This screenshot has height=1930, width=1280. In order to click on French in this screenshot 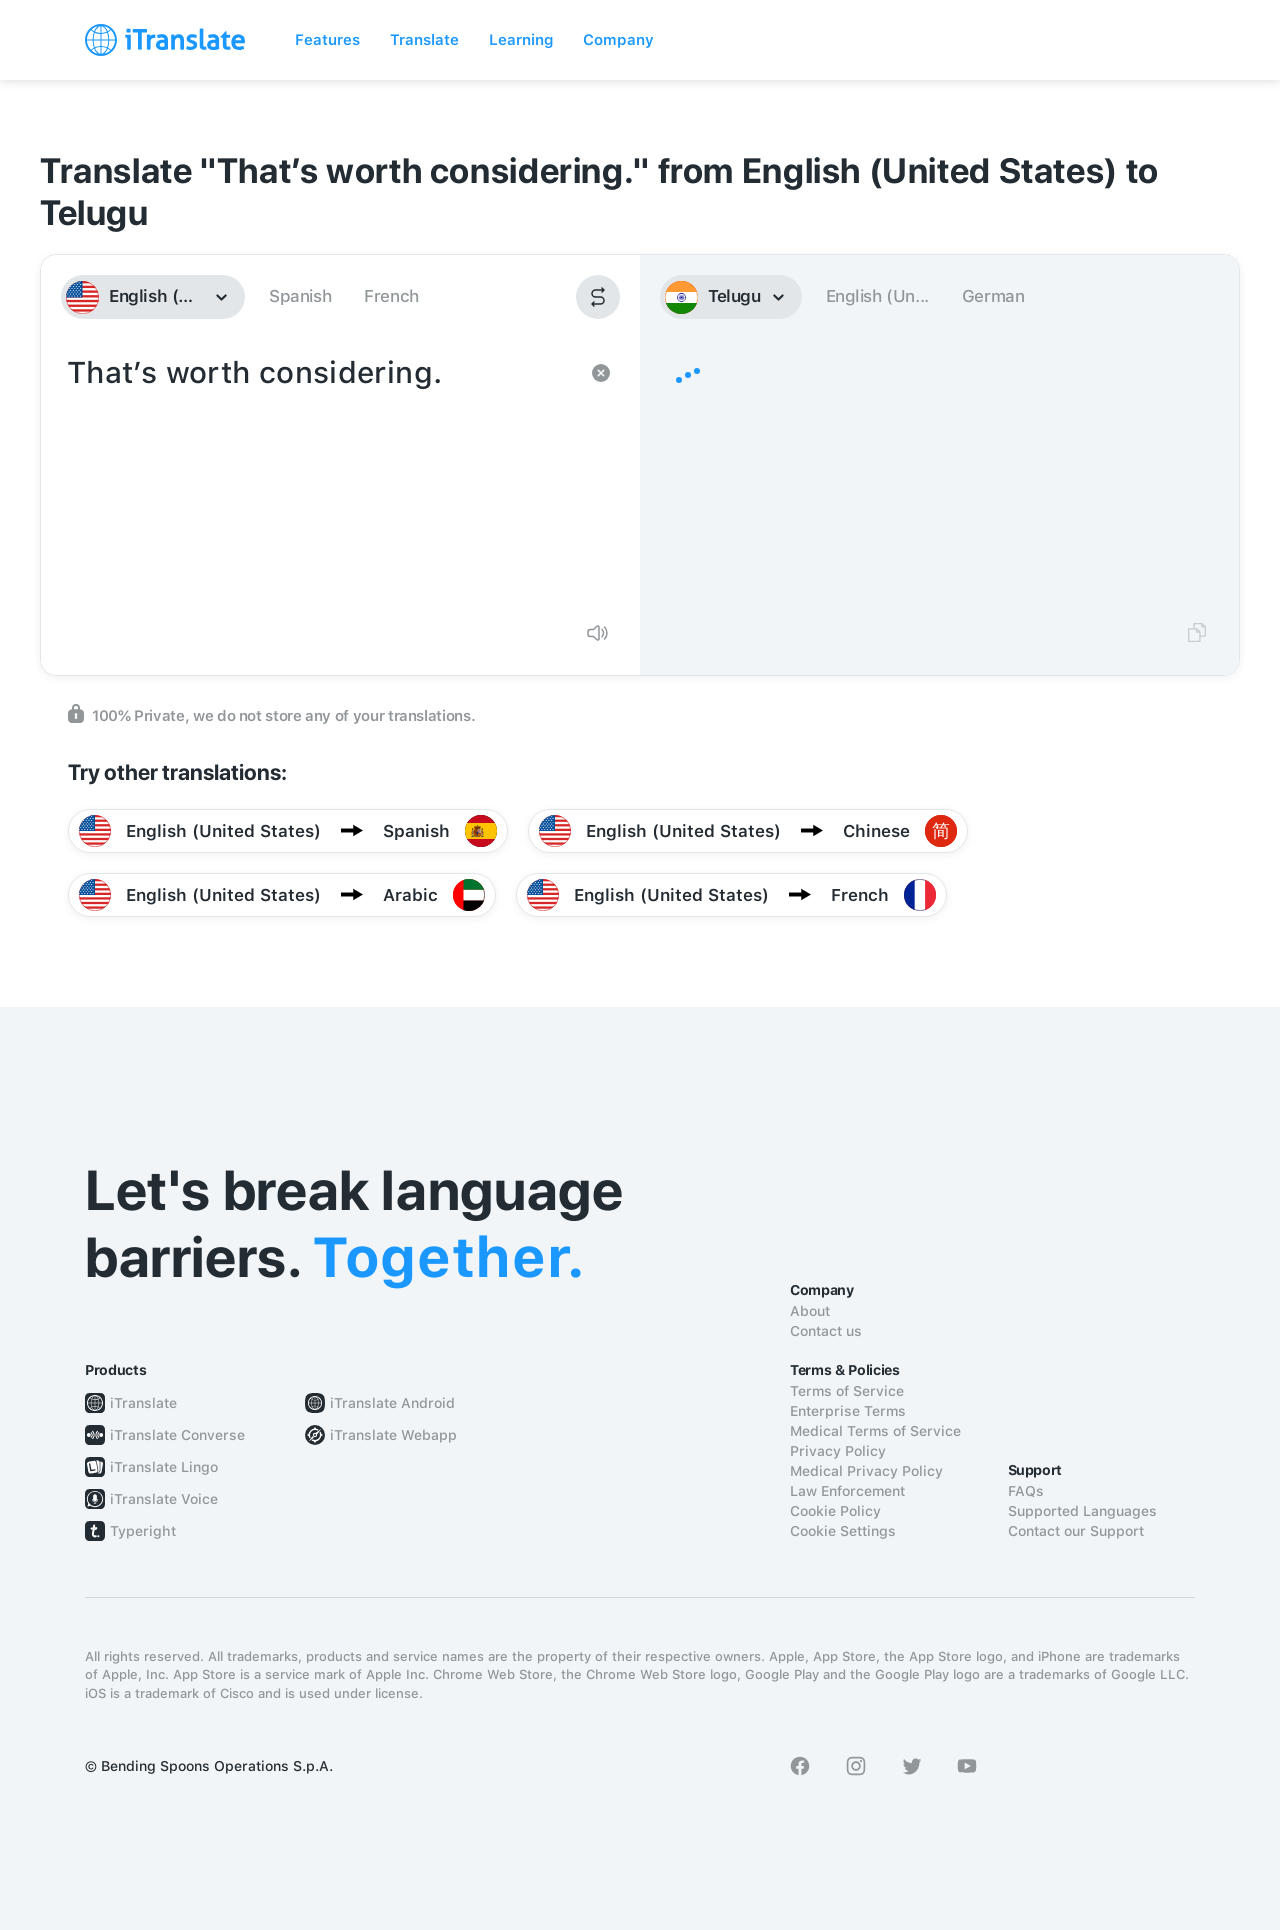, I will do `click(391, 296)`.